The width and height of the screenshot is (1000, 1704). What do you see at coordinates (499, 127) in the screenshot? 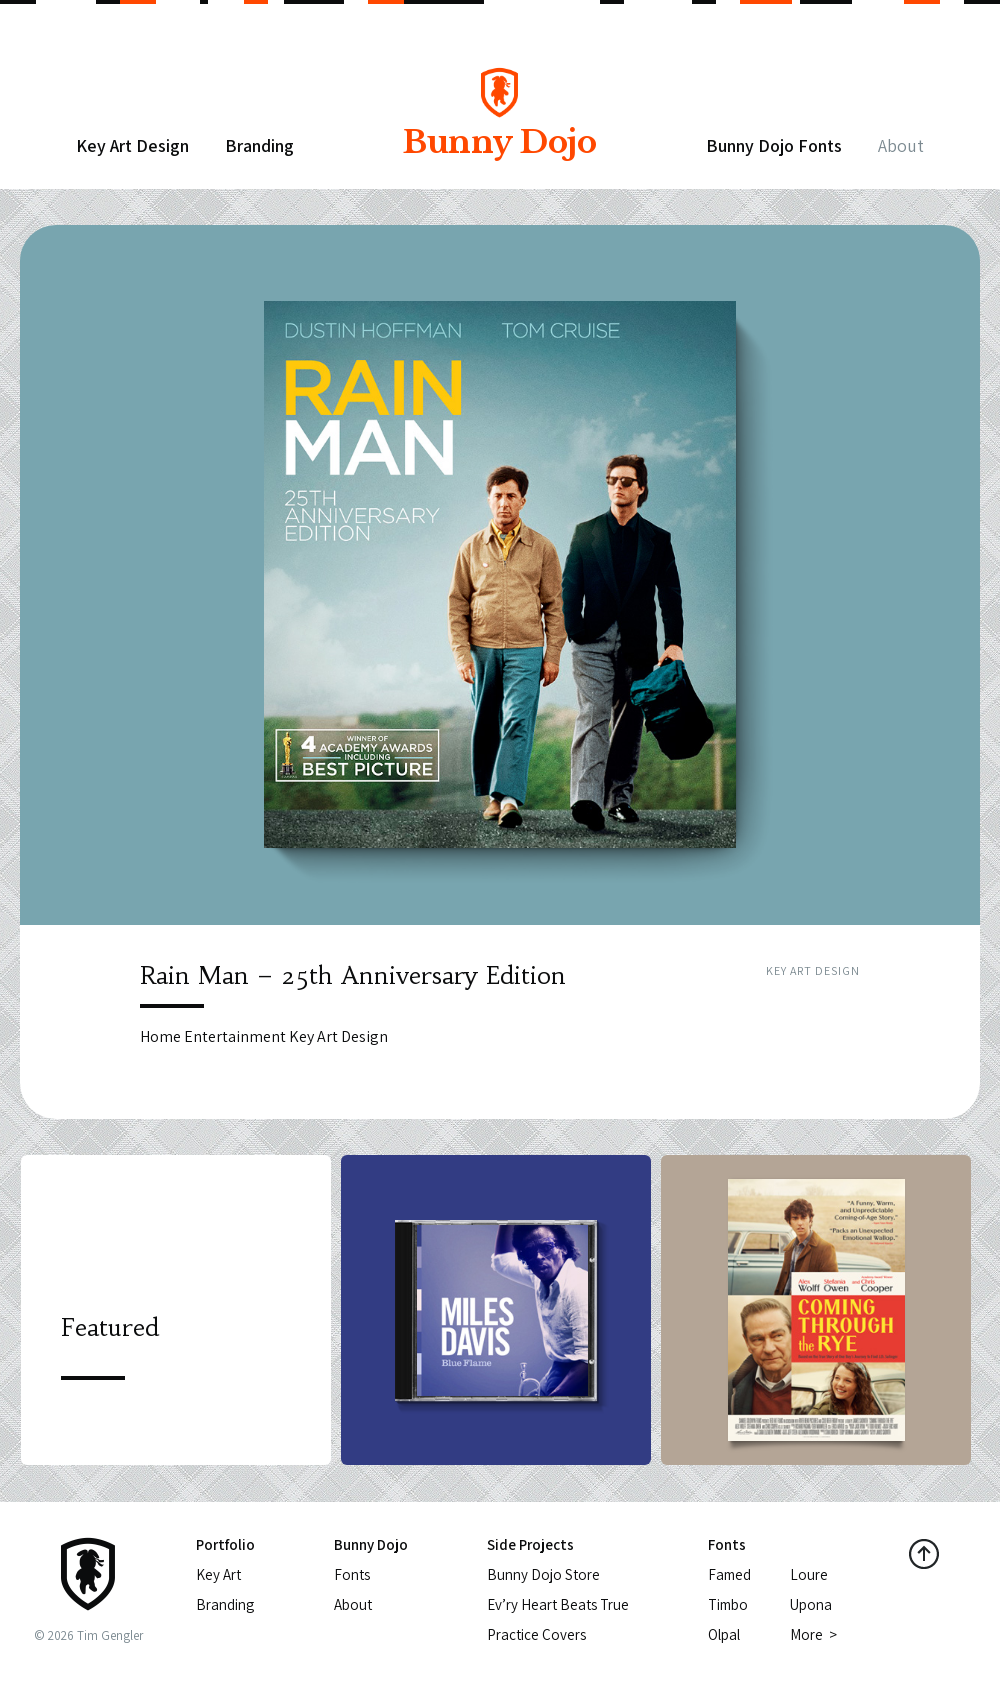
I see `Bunny Dojo` at bounding box center [499, 127].